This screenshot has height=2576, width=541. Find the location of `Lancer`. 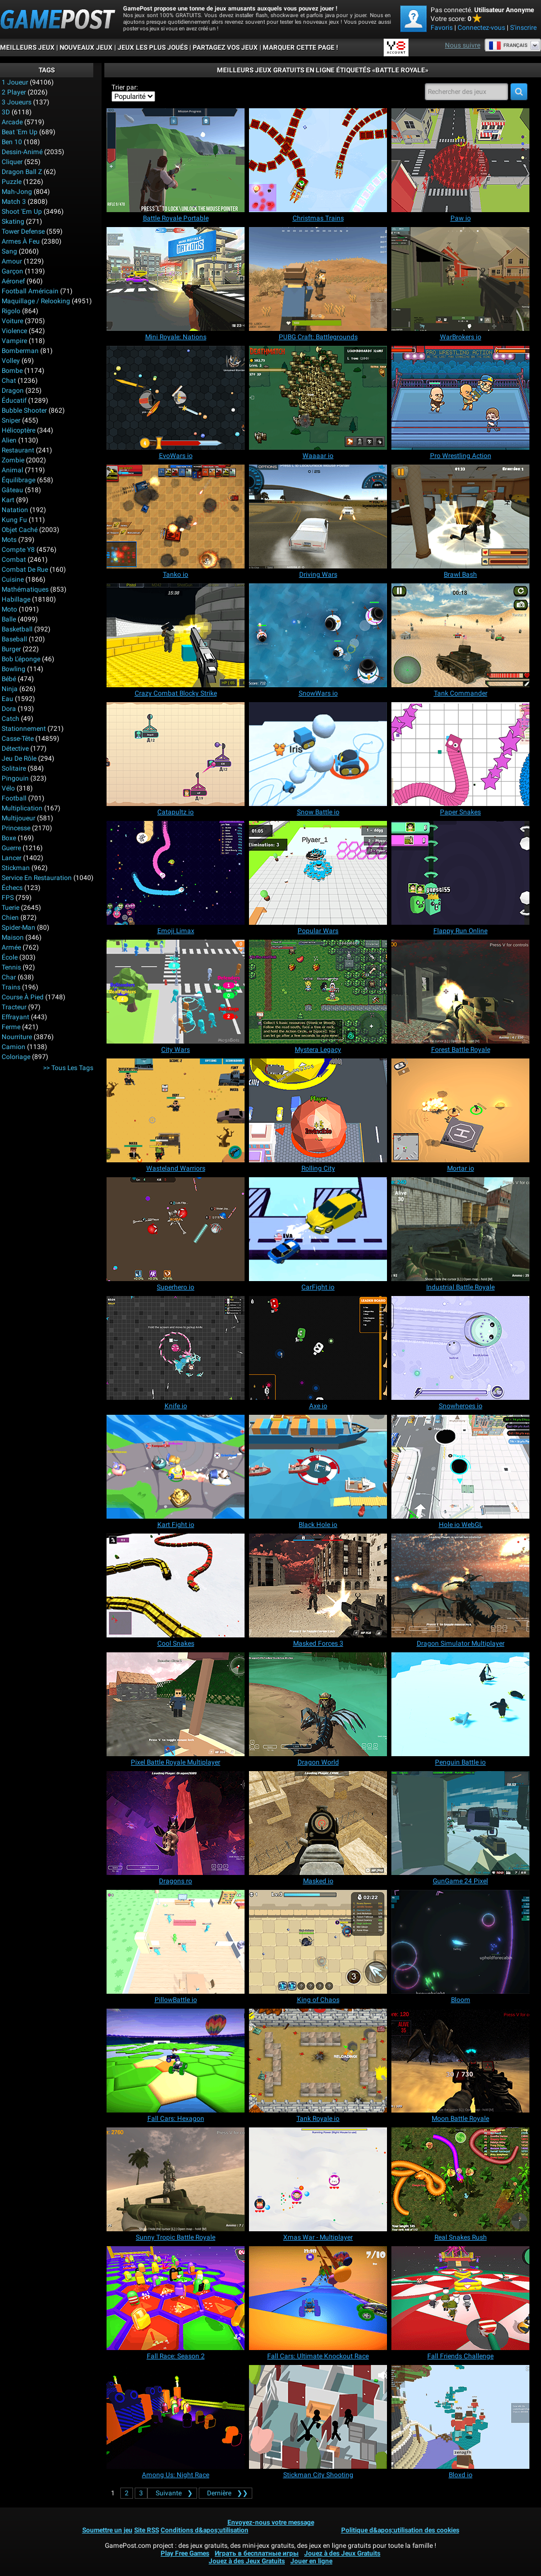

Lancer is located at coordinates (12, 858).